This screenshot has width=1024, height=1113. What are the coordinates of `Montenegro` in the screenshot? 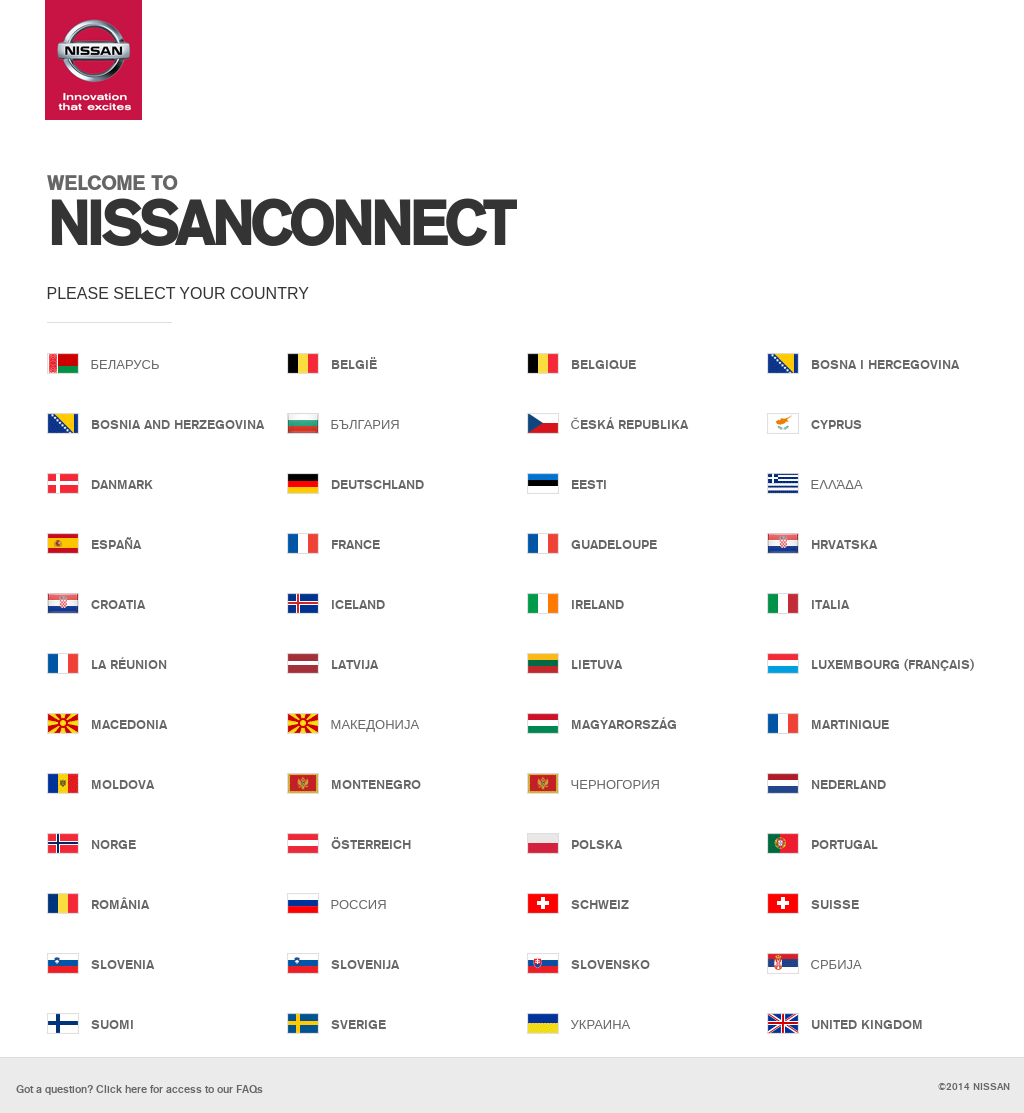 It's located at (376, 784).